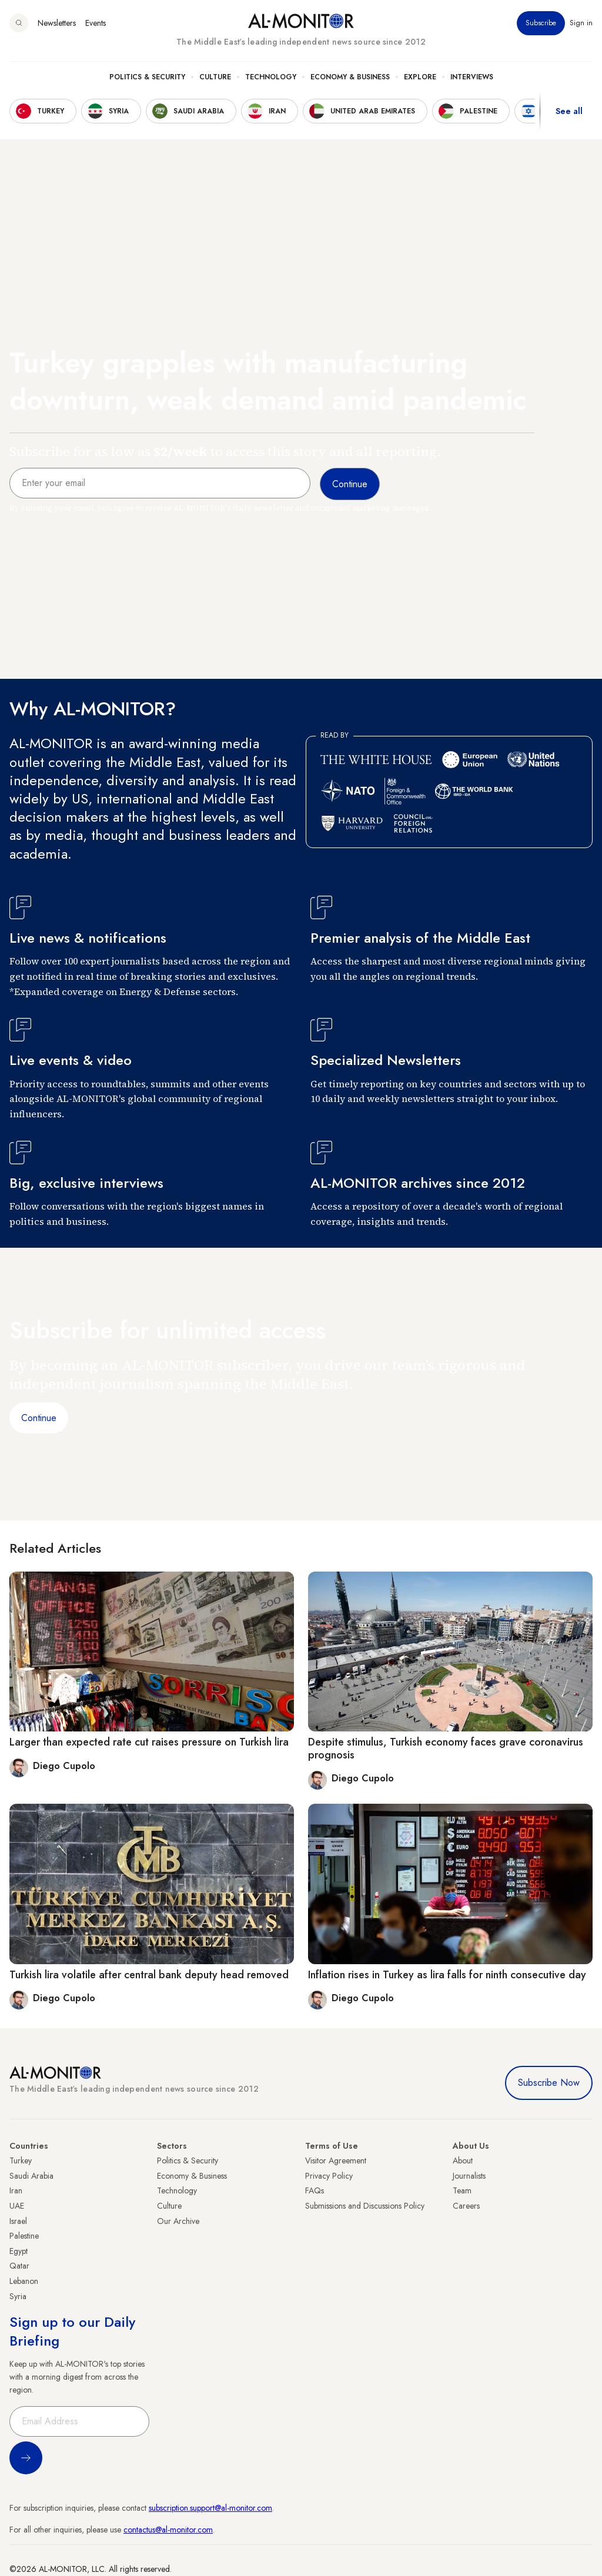 This screenshot has height=2576, width=602. Describe the element at coordinates (149, 1974) in the screenshot. I see `Turkish lira volatile after central bank deputy head removed` at that location.